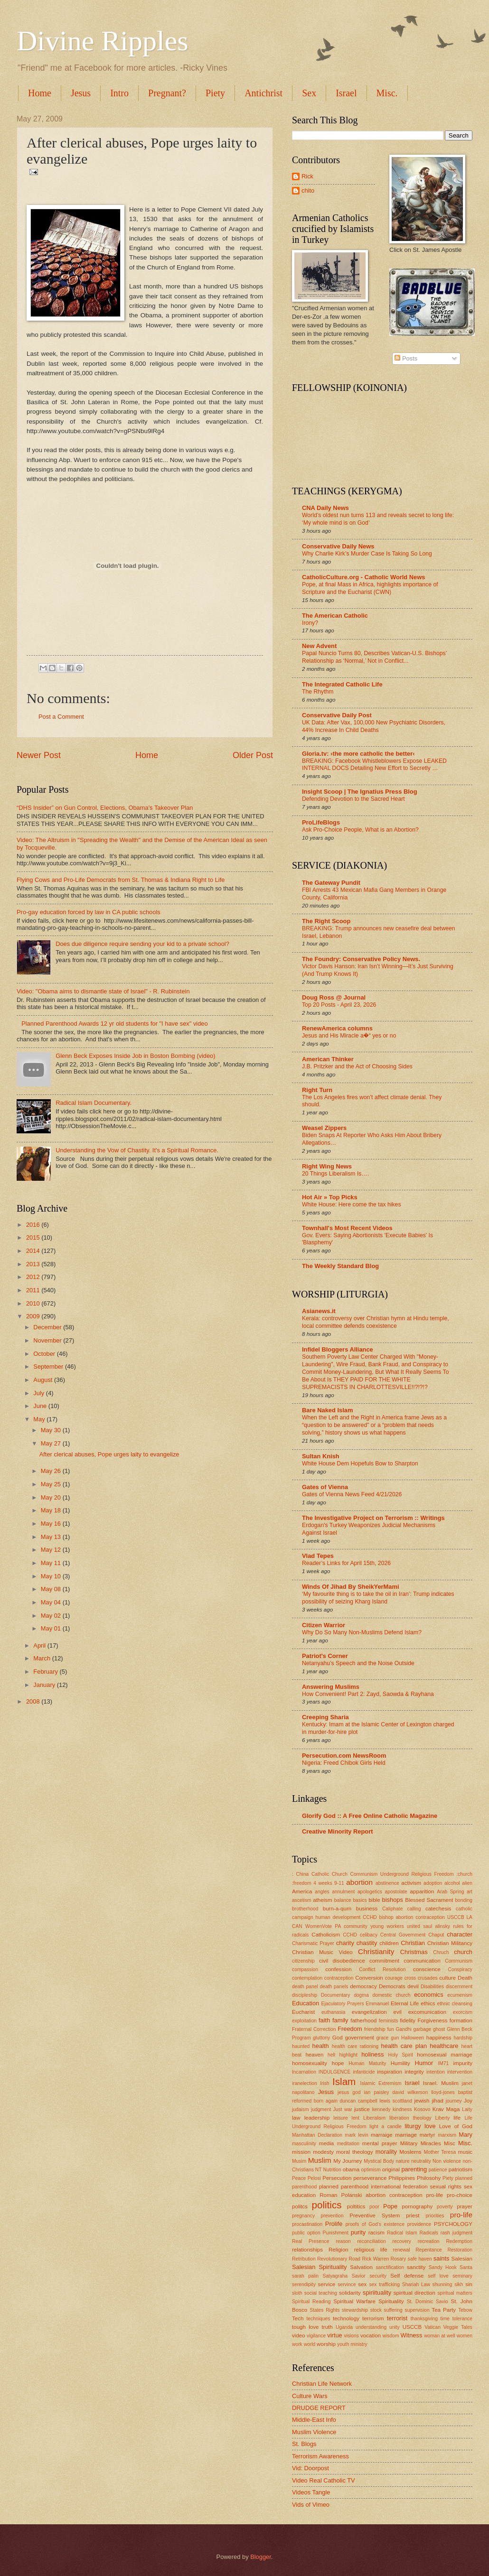 Image resolution: width=489 pixels, height=2576 pixels. What do you see at coordinates (463, 1951) in the screenshot?
I see `church` at bounding box center [463, 1951].